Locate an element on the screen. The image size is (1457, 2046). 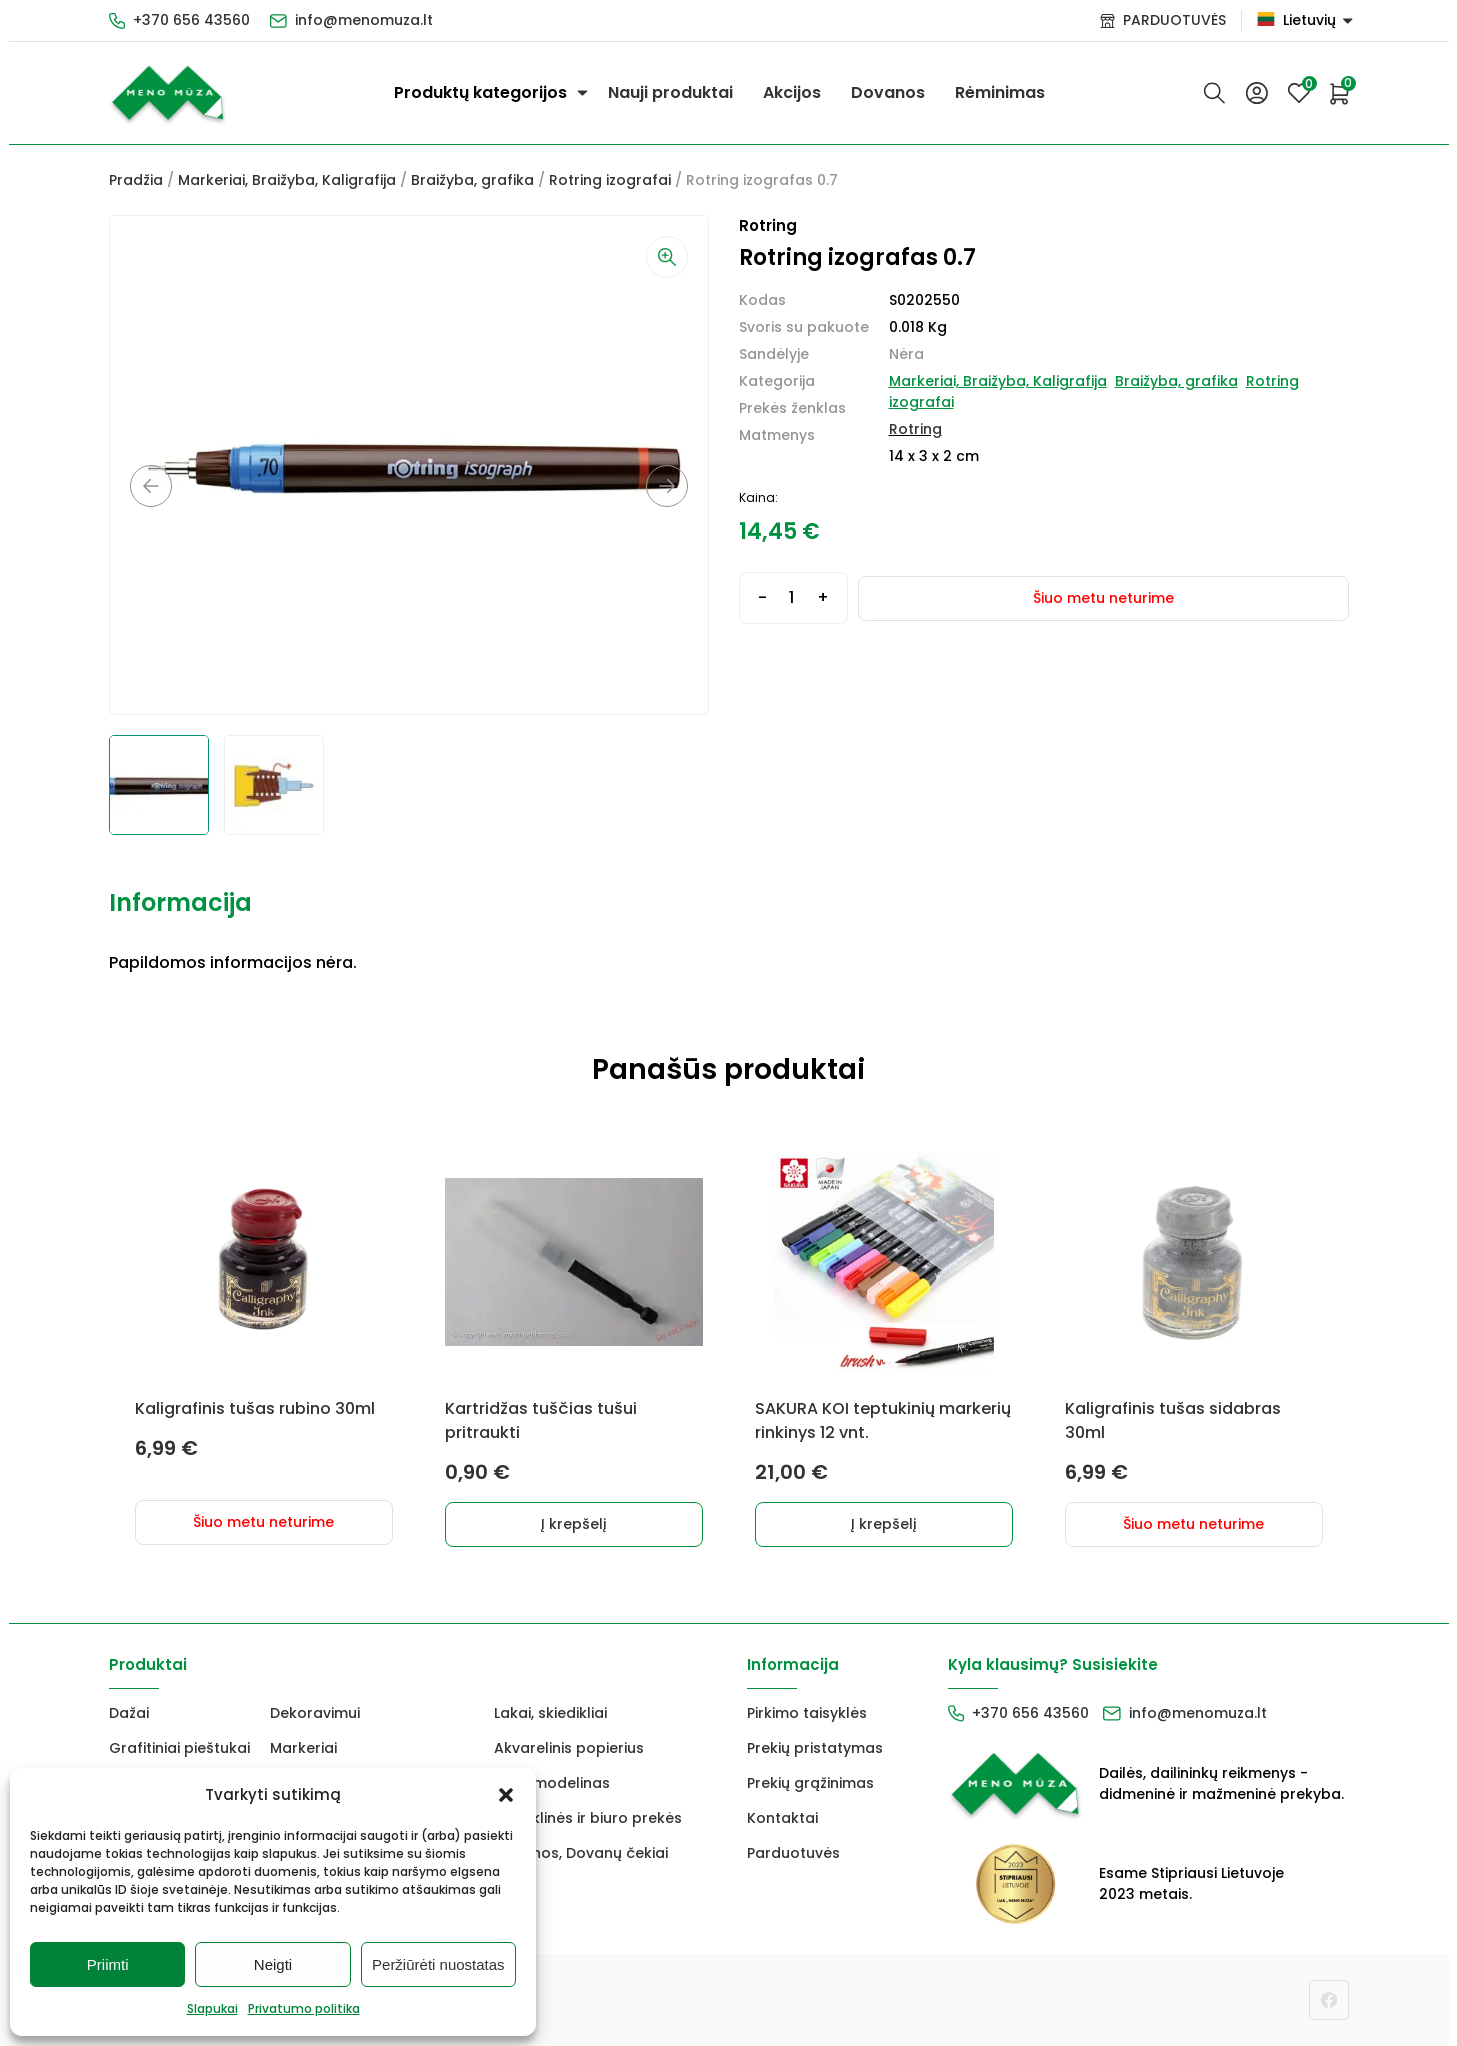
Prekių grąžinimas is located at coordinates (810, 1783).